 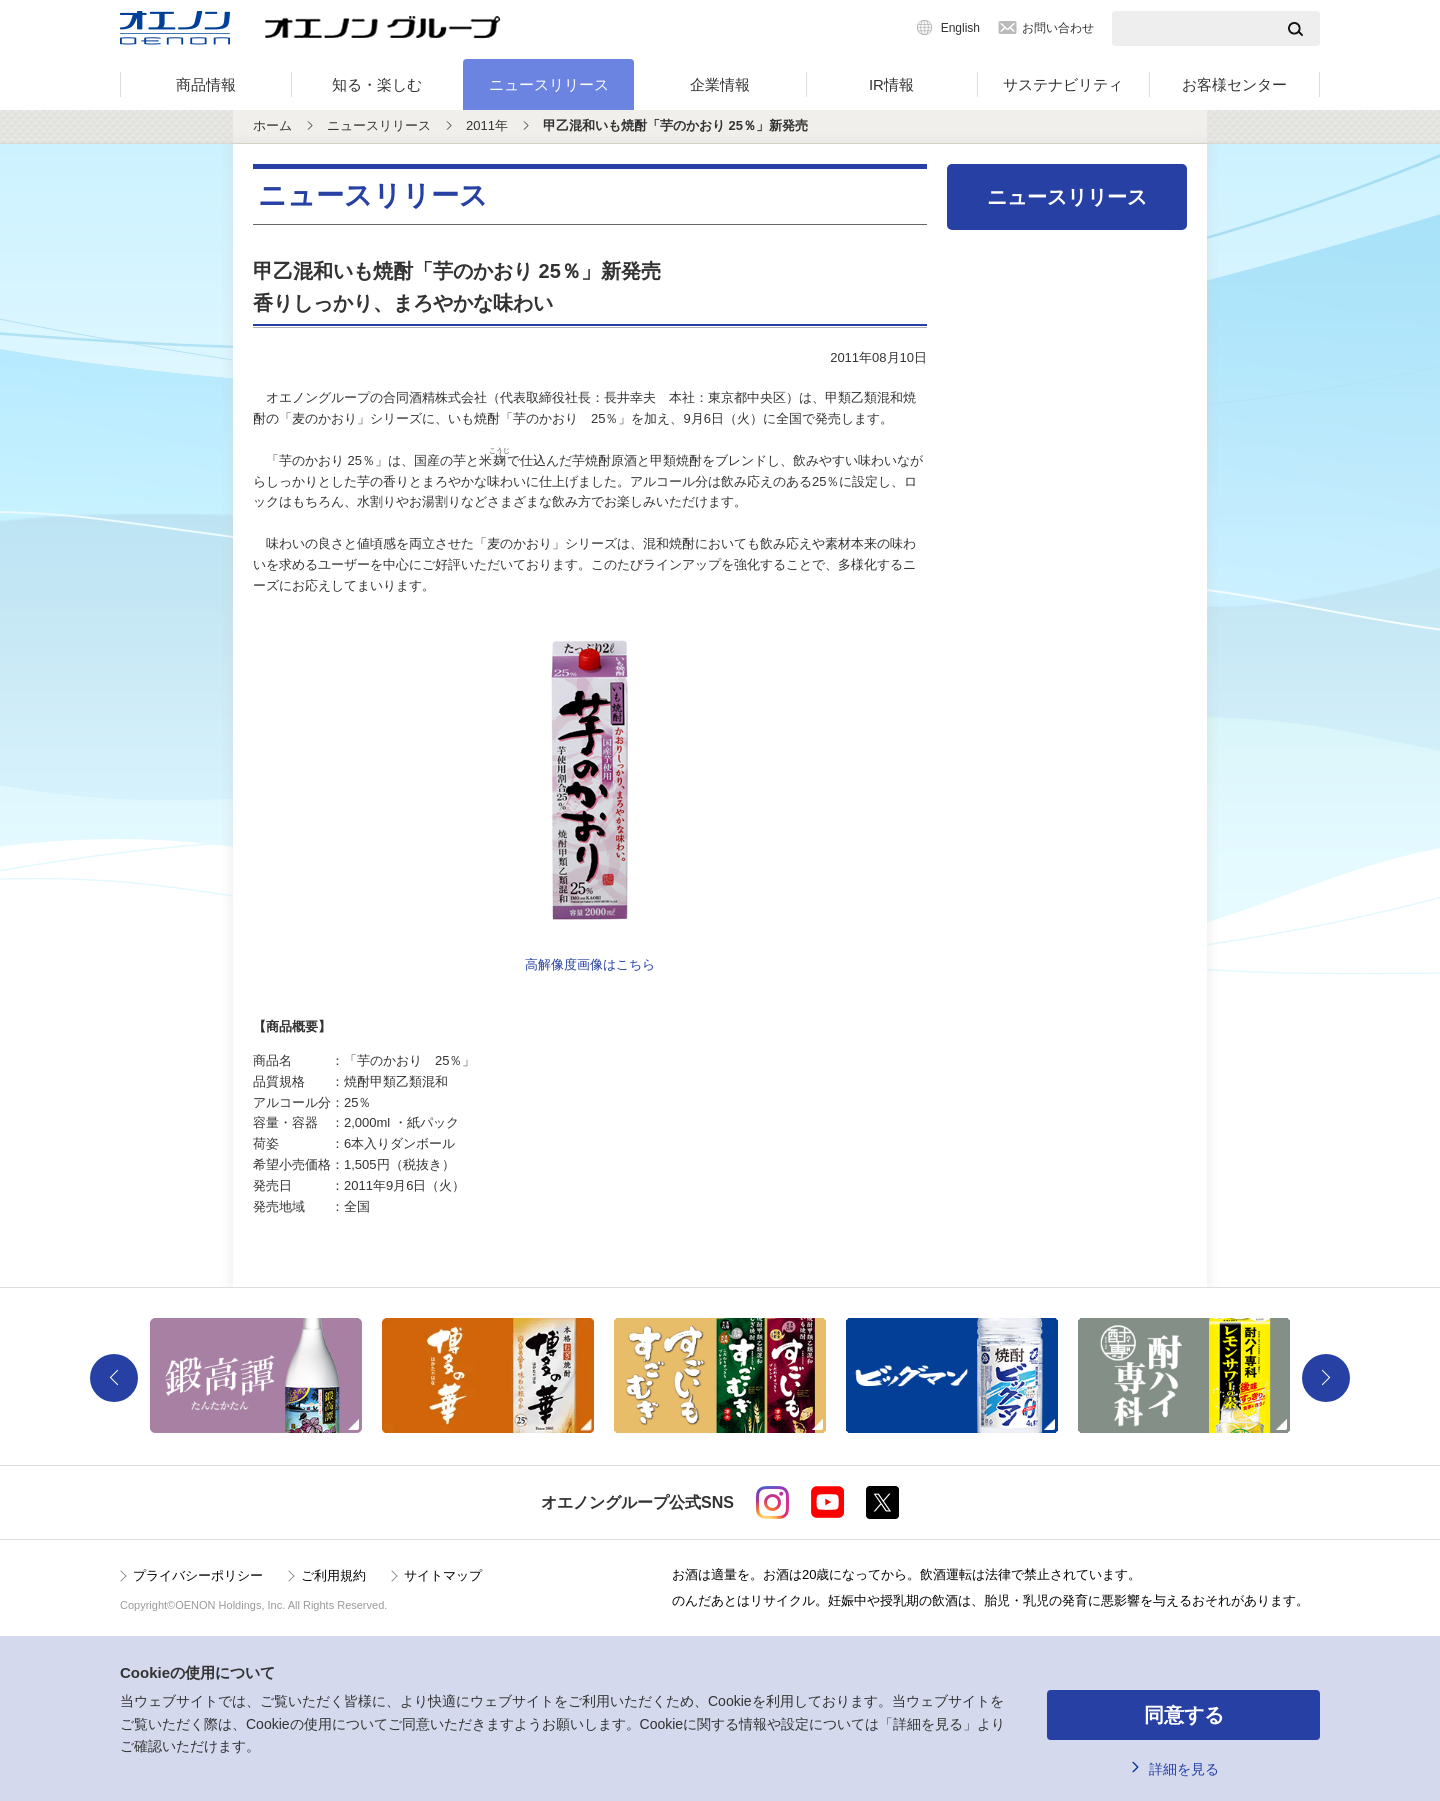 I want to click on 企業情報, so click(x=720, y=84).